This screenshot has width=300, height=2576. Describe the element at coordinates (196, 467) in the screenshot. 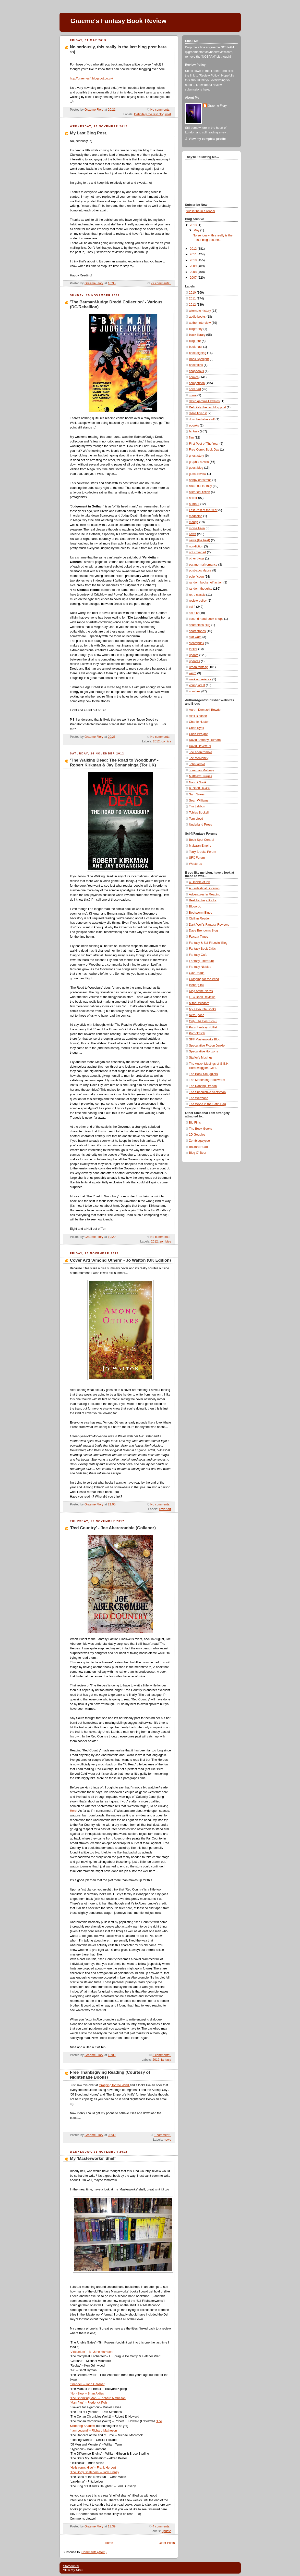

I see `guest blog` at that location.